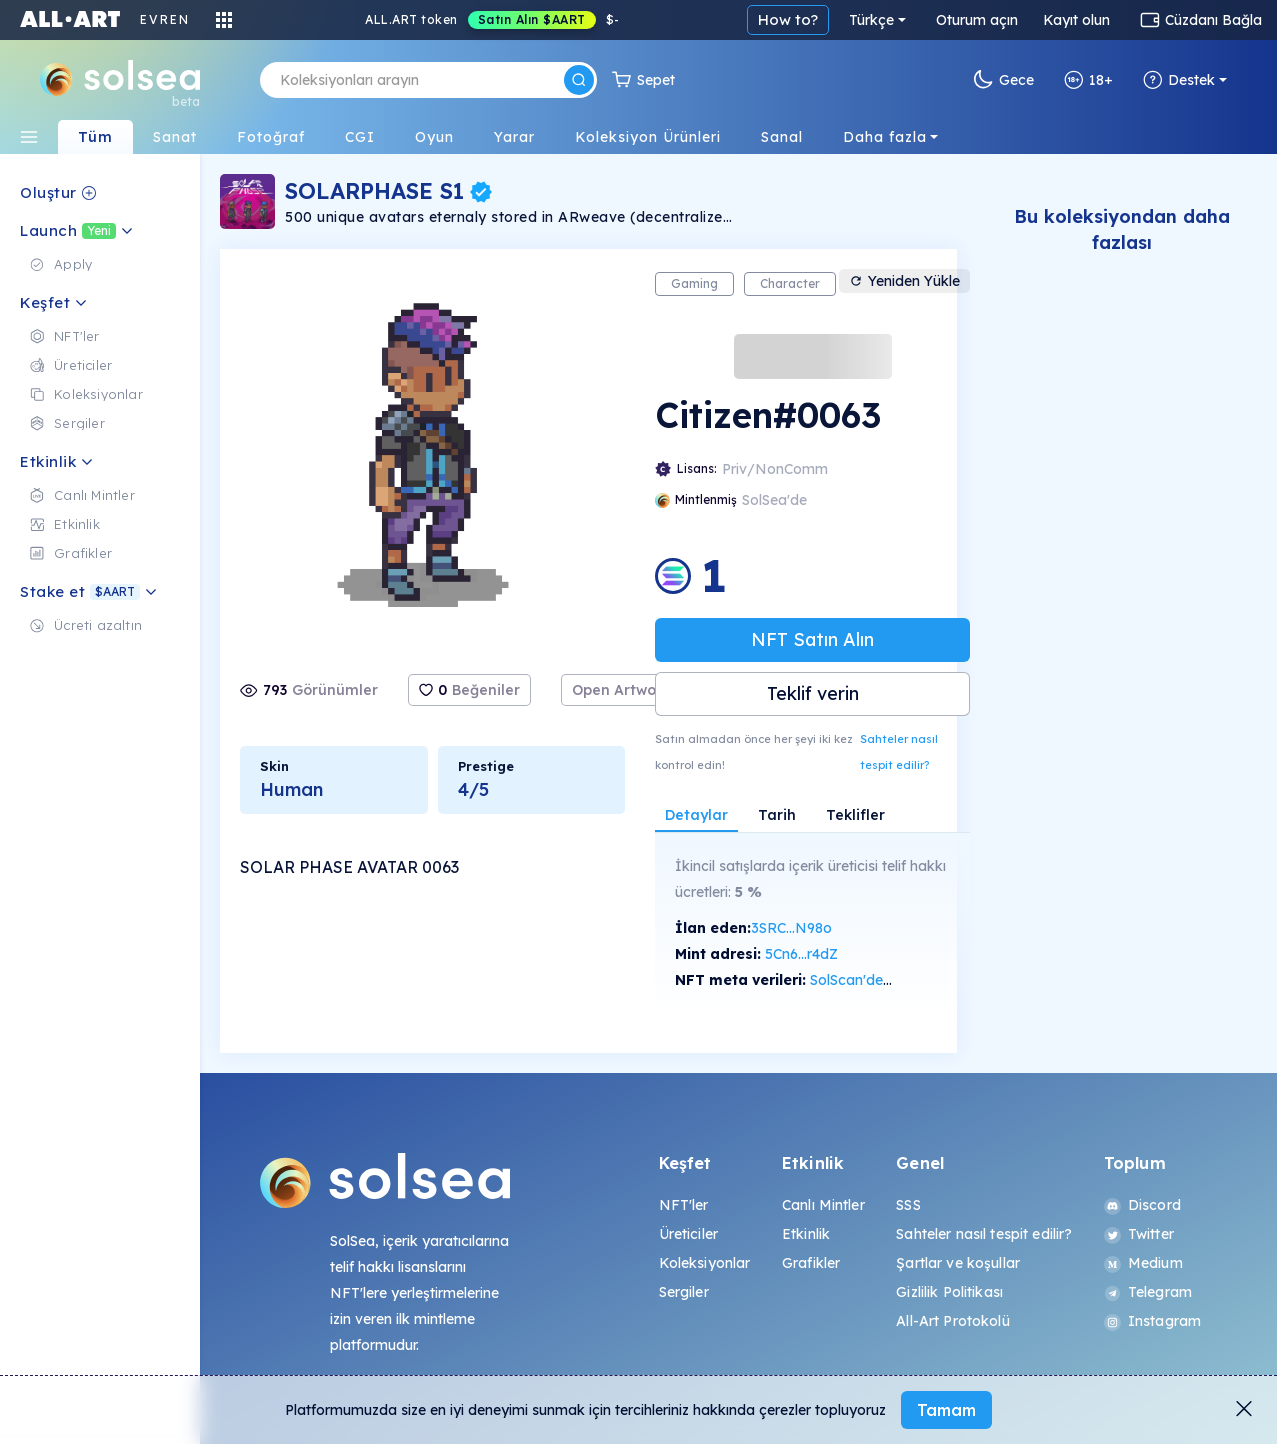 The height and width of the screenshot is (1444, 1277). Describe the element at coordinates (806, 1234) in the screenshot. I see `Etkinlik` at that location.